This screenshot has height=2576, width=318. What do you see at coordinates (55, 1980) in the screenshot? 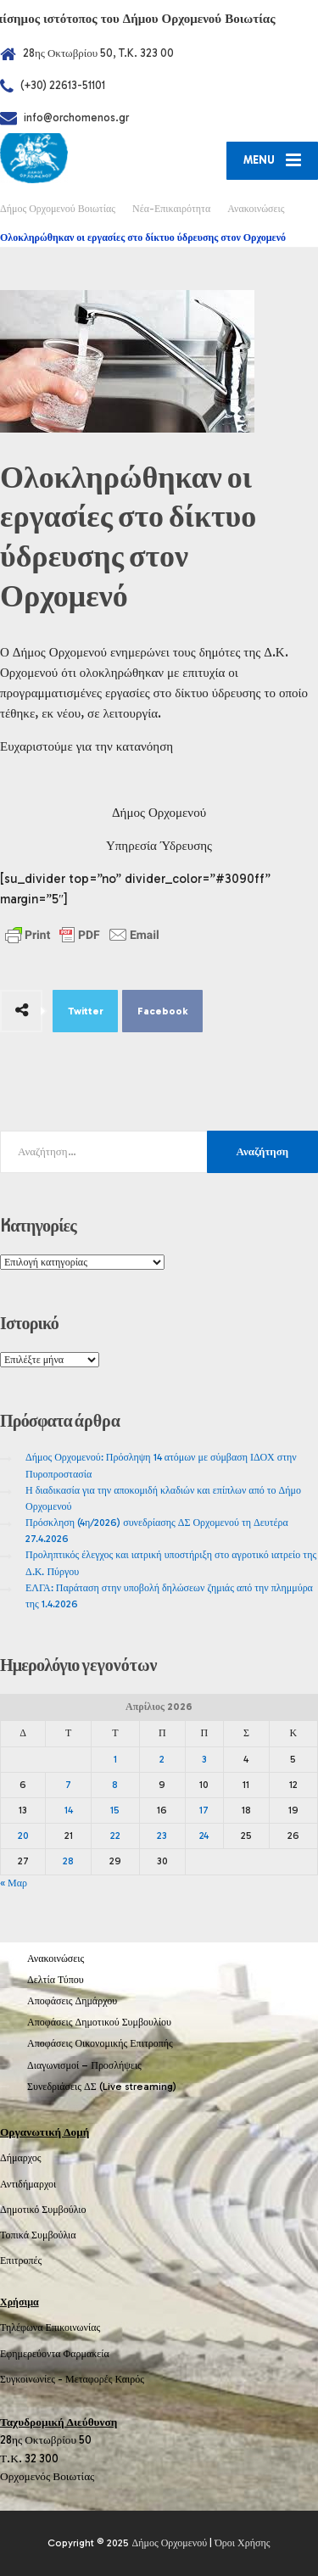
I see `Δελτία Τύπου` at bounding box center [55, 1980].